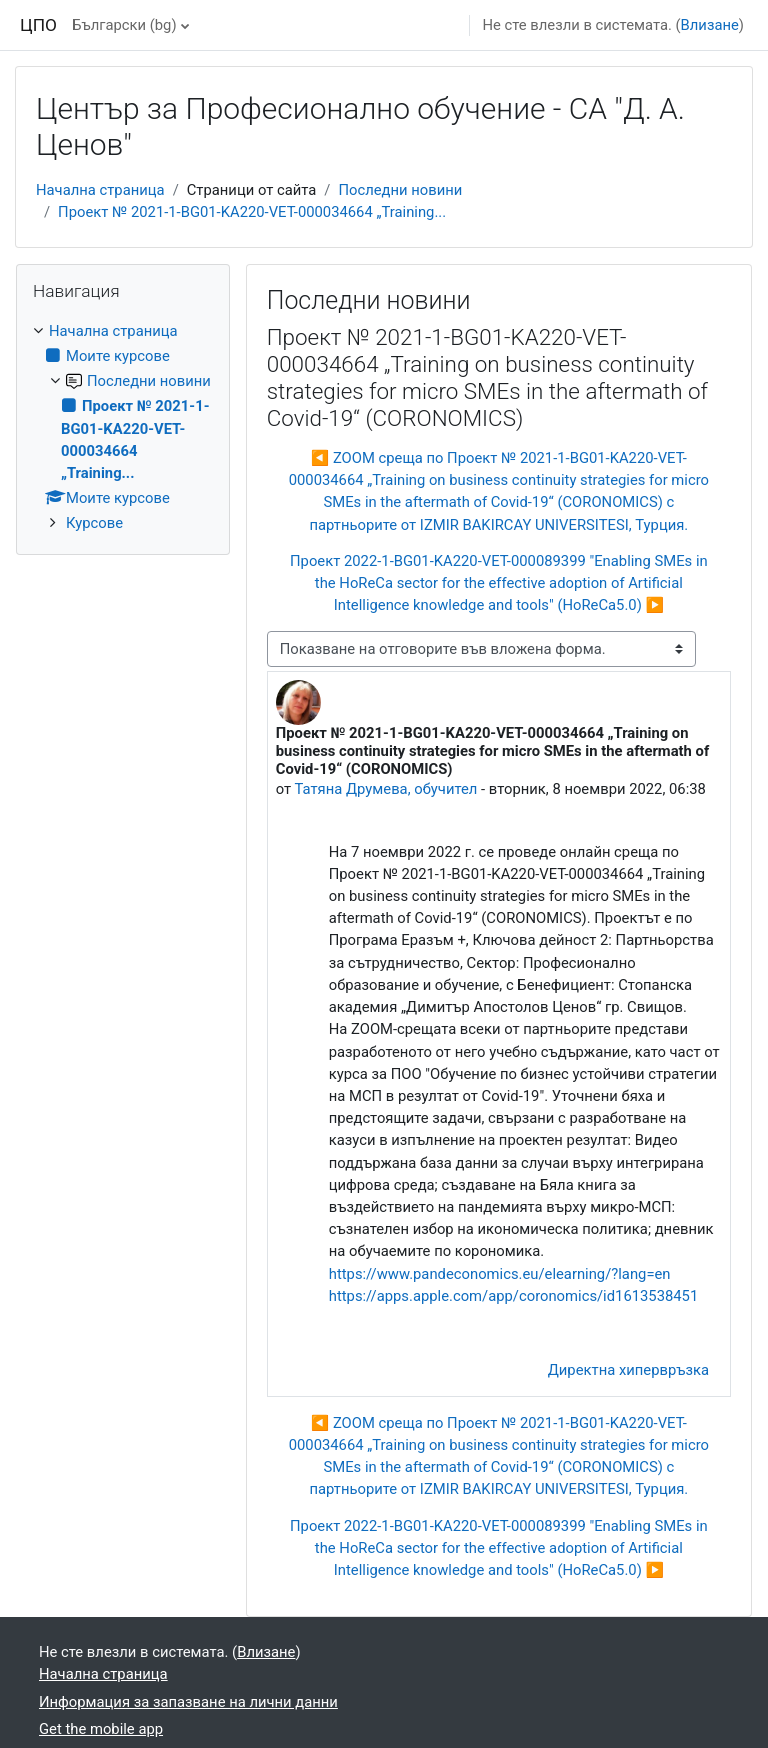  What do you see at coordinates (124, 25) in the screenshot?
I see `Български ‎(bg)‎` at bounding box center [124, 25].